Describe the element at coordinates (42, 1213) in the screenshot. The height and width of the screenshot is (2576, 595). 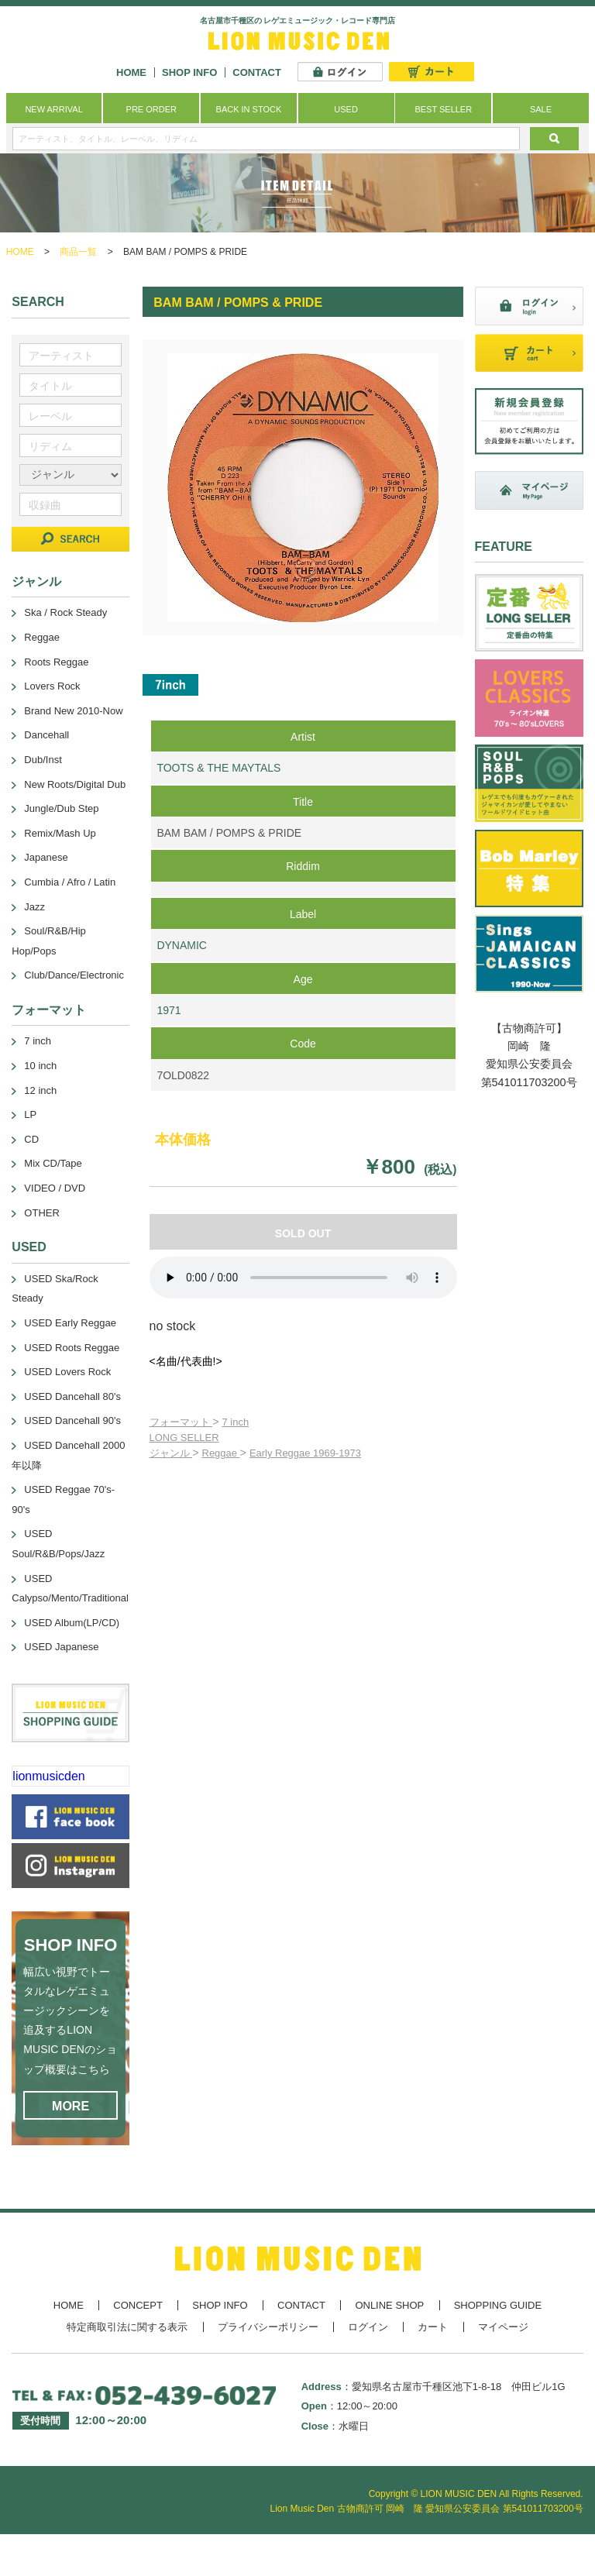
I see `OTHER` at that location.